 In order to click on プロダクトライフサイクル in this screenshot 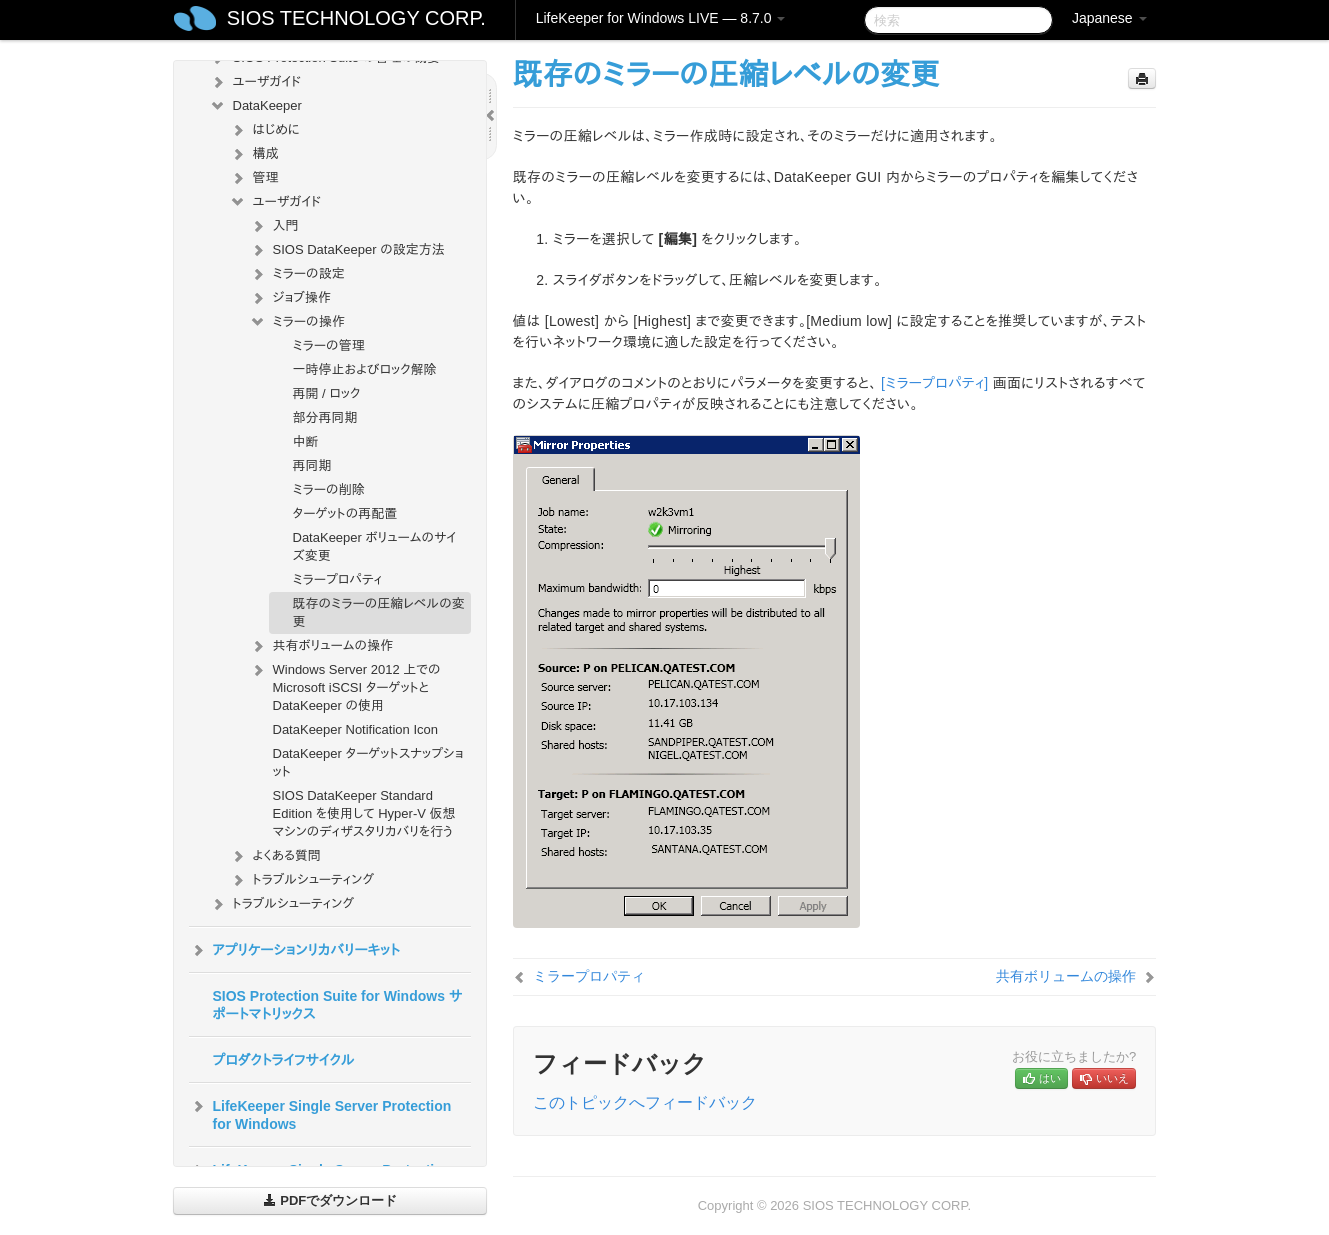, I will do `click(284, 1060)`.